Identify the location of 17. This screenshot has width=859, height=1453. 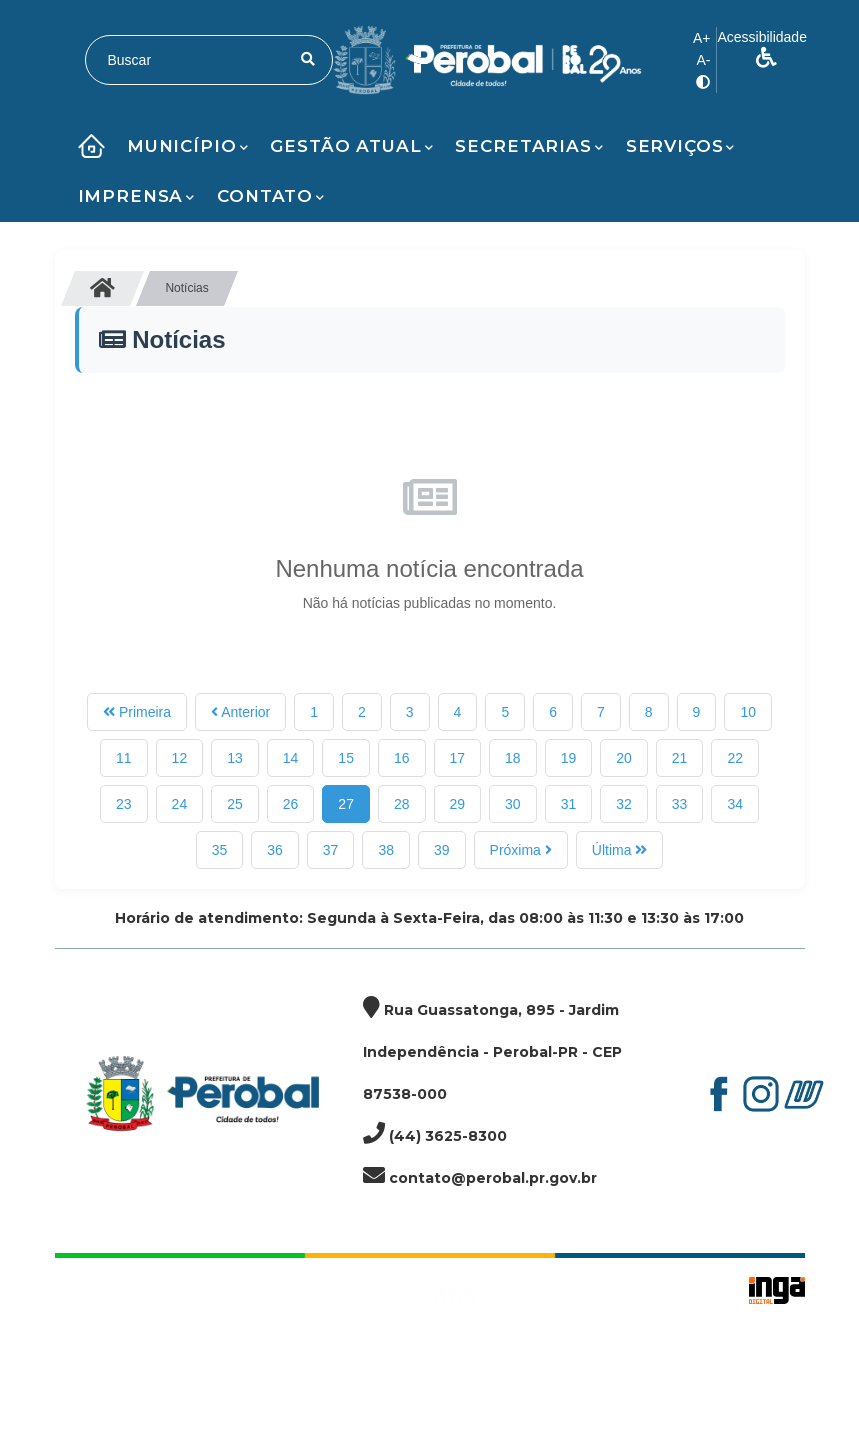
(458, 758).